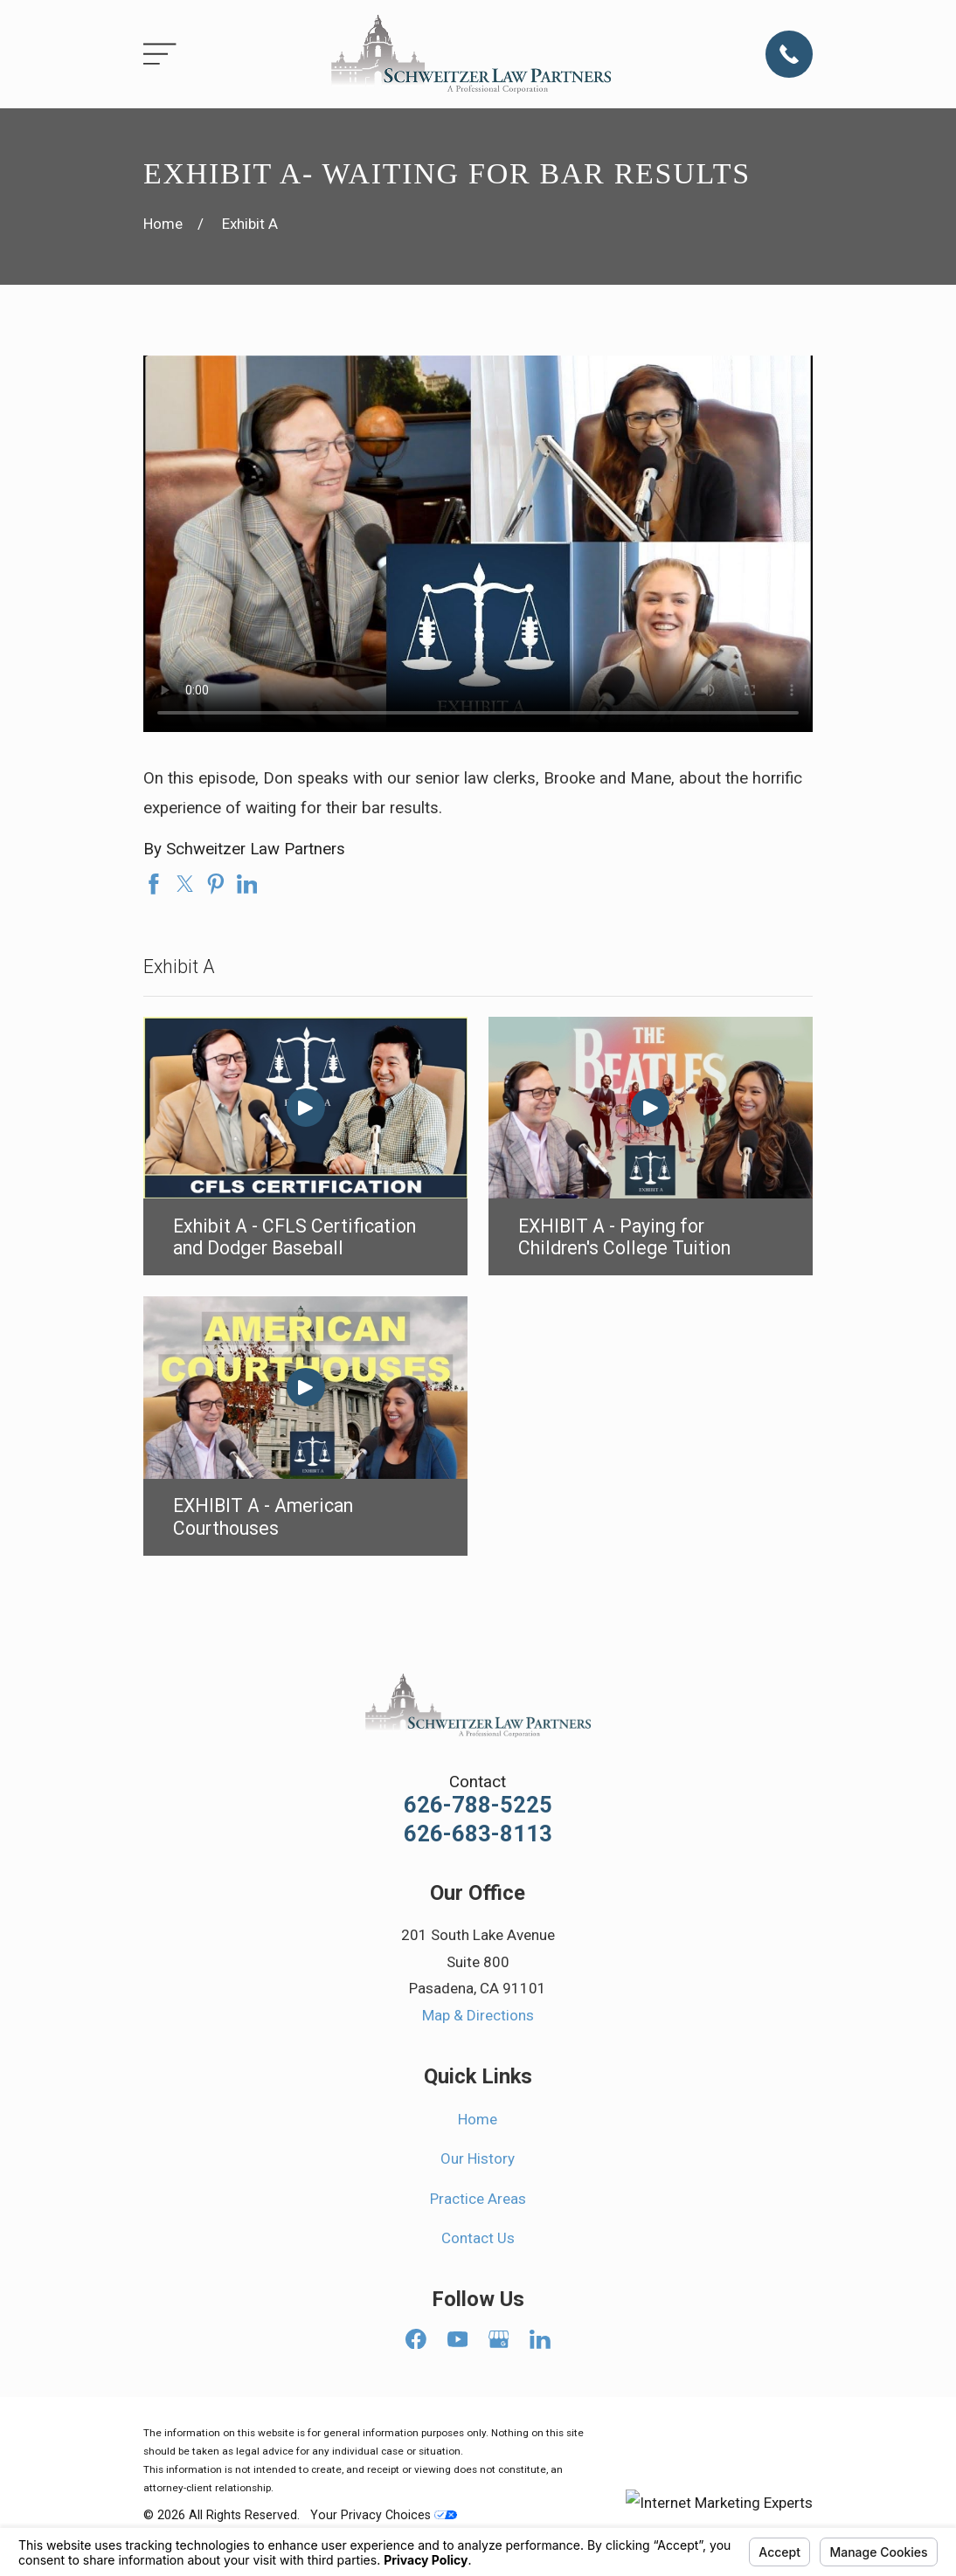 Image resolution: width=956 pixels, height=2576 pixels. Describe the element at coordinates (478, 1805) in the screenshot. I see `626-788-5225` at that location.